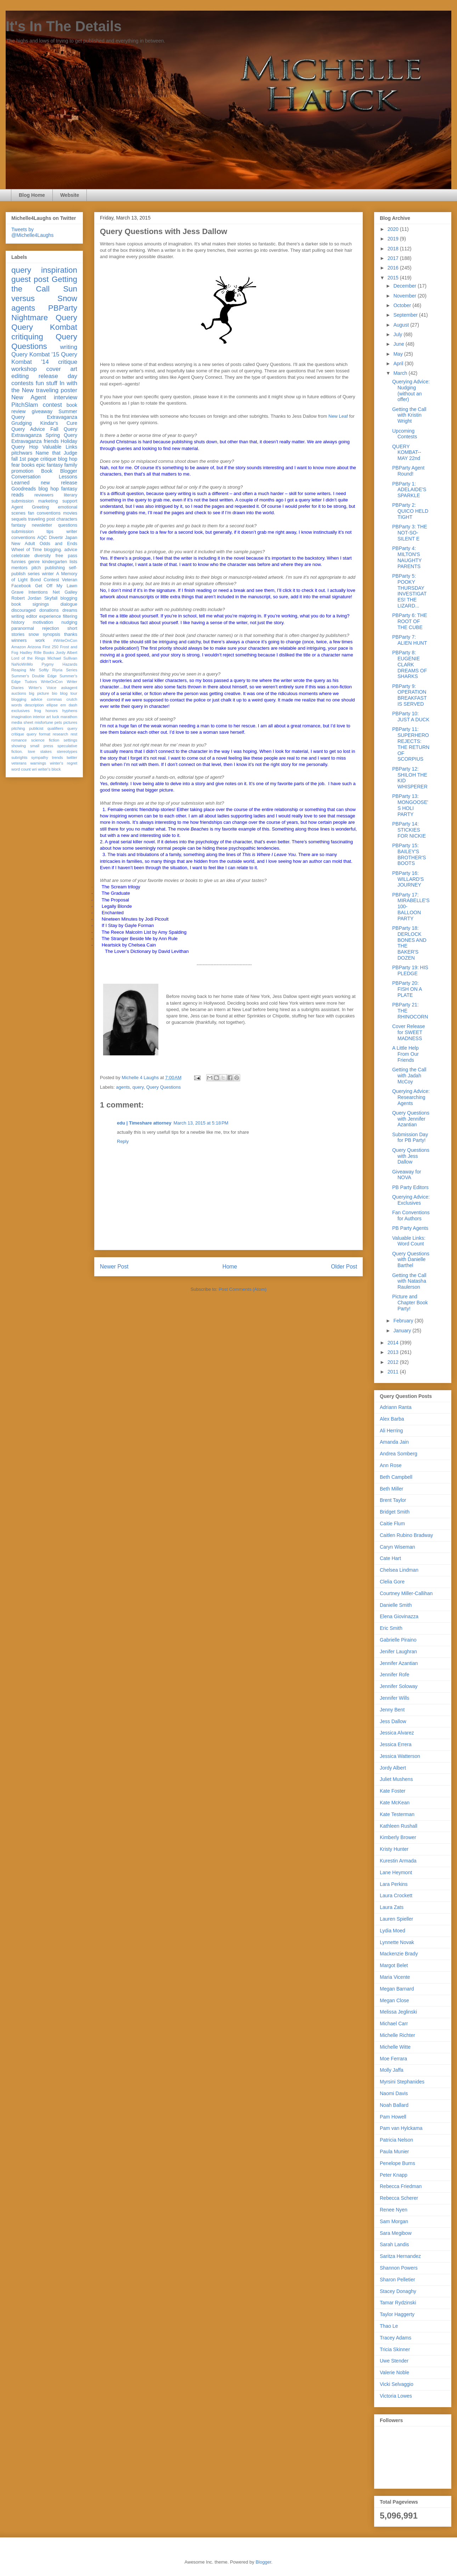 The image size is (457, 2576). I want to click on Query Questions with Jess Dallow, so click(410, 1156).